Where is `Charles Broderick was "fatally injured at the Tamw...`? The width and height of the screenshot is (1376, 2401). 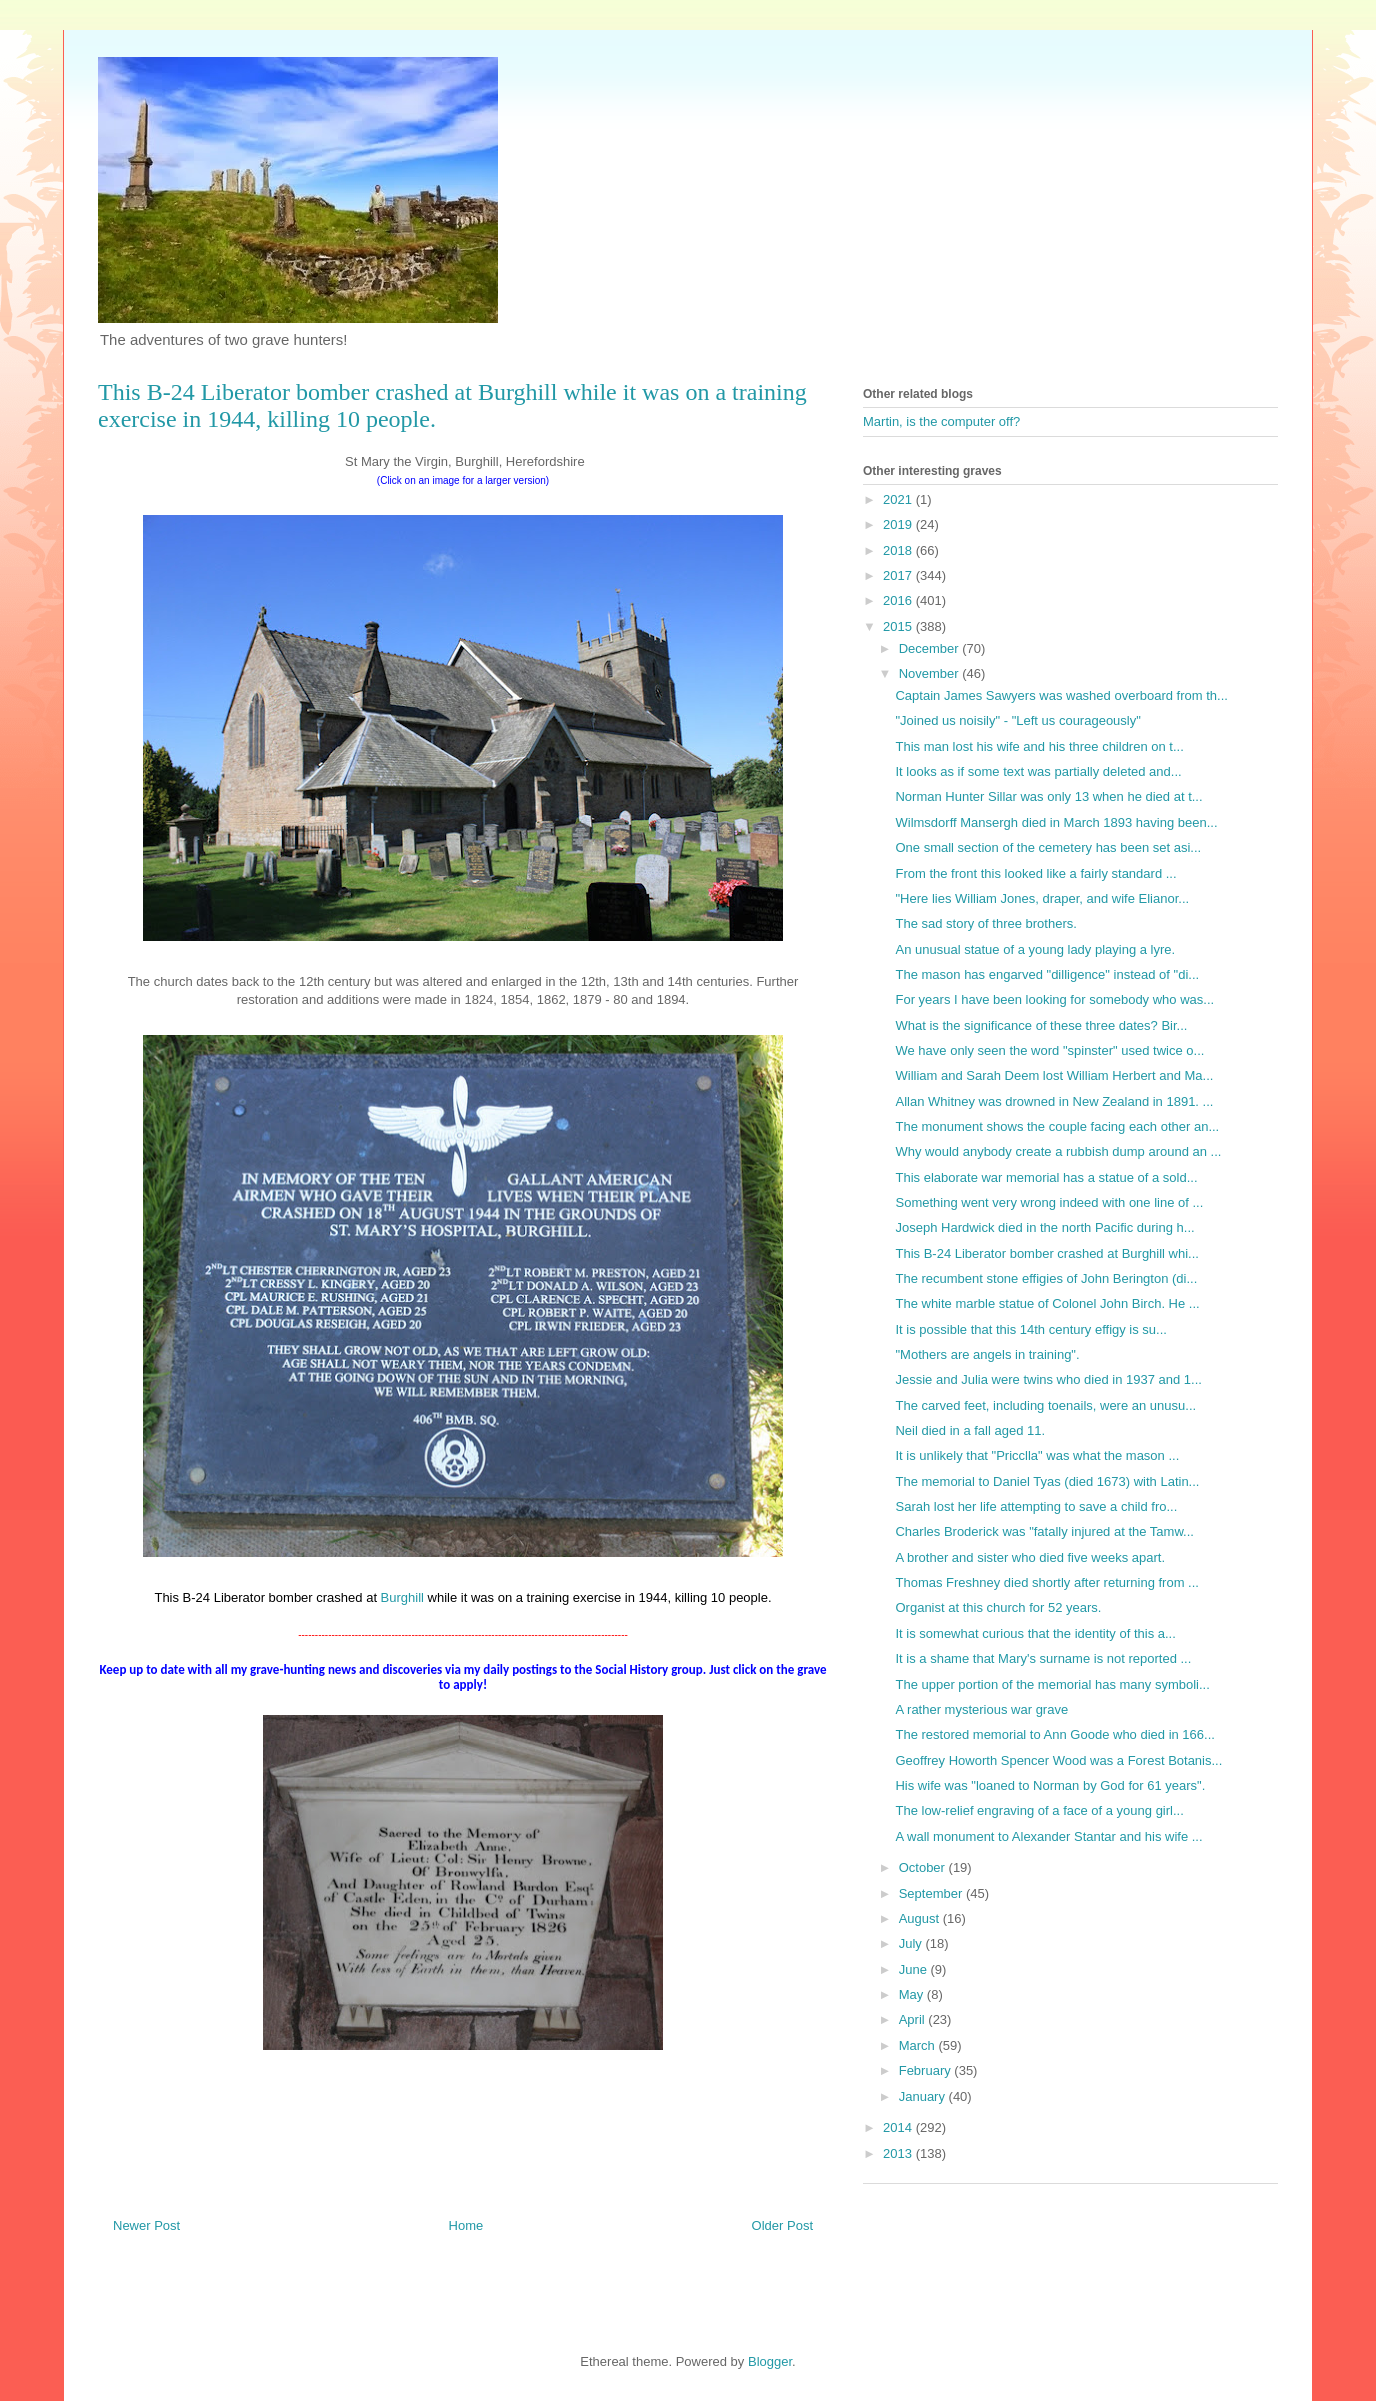 Charles Broderick was "fatally injured at the Tamw... is located at coordinates (1044, 1531).